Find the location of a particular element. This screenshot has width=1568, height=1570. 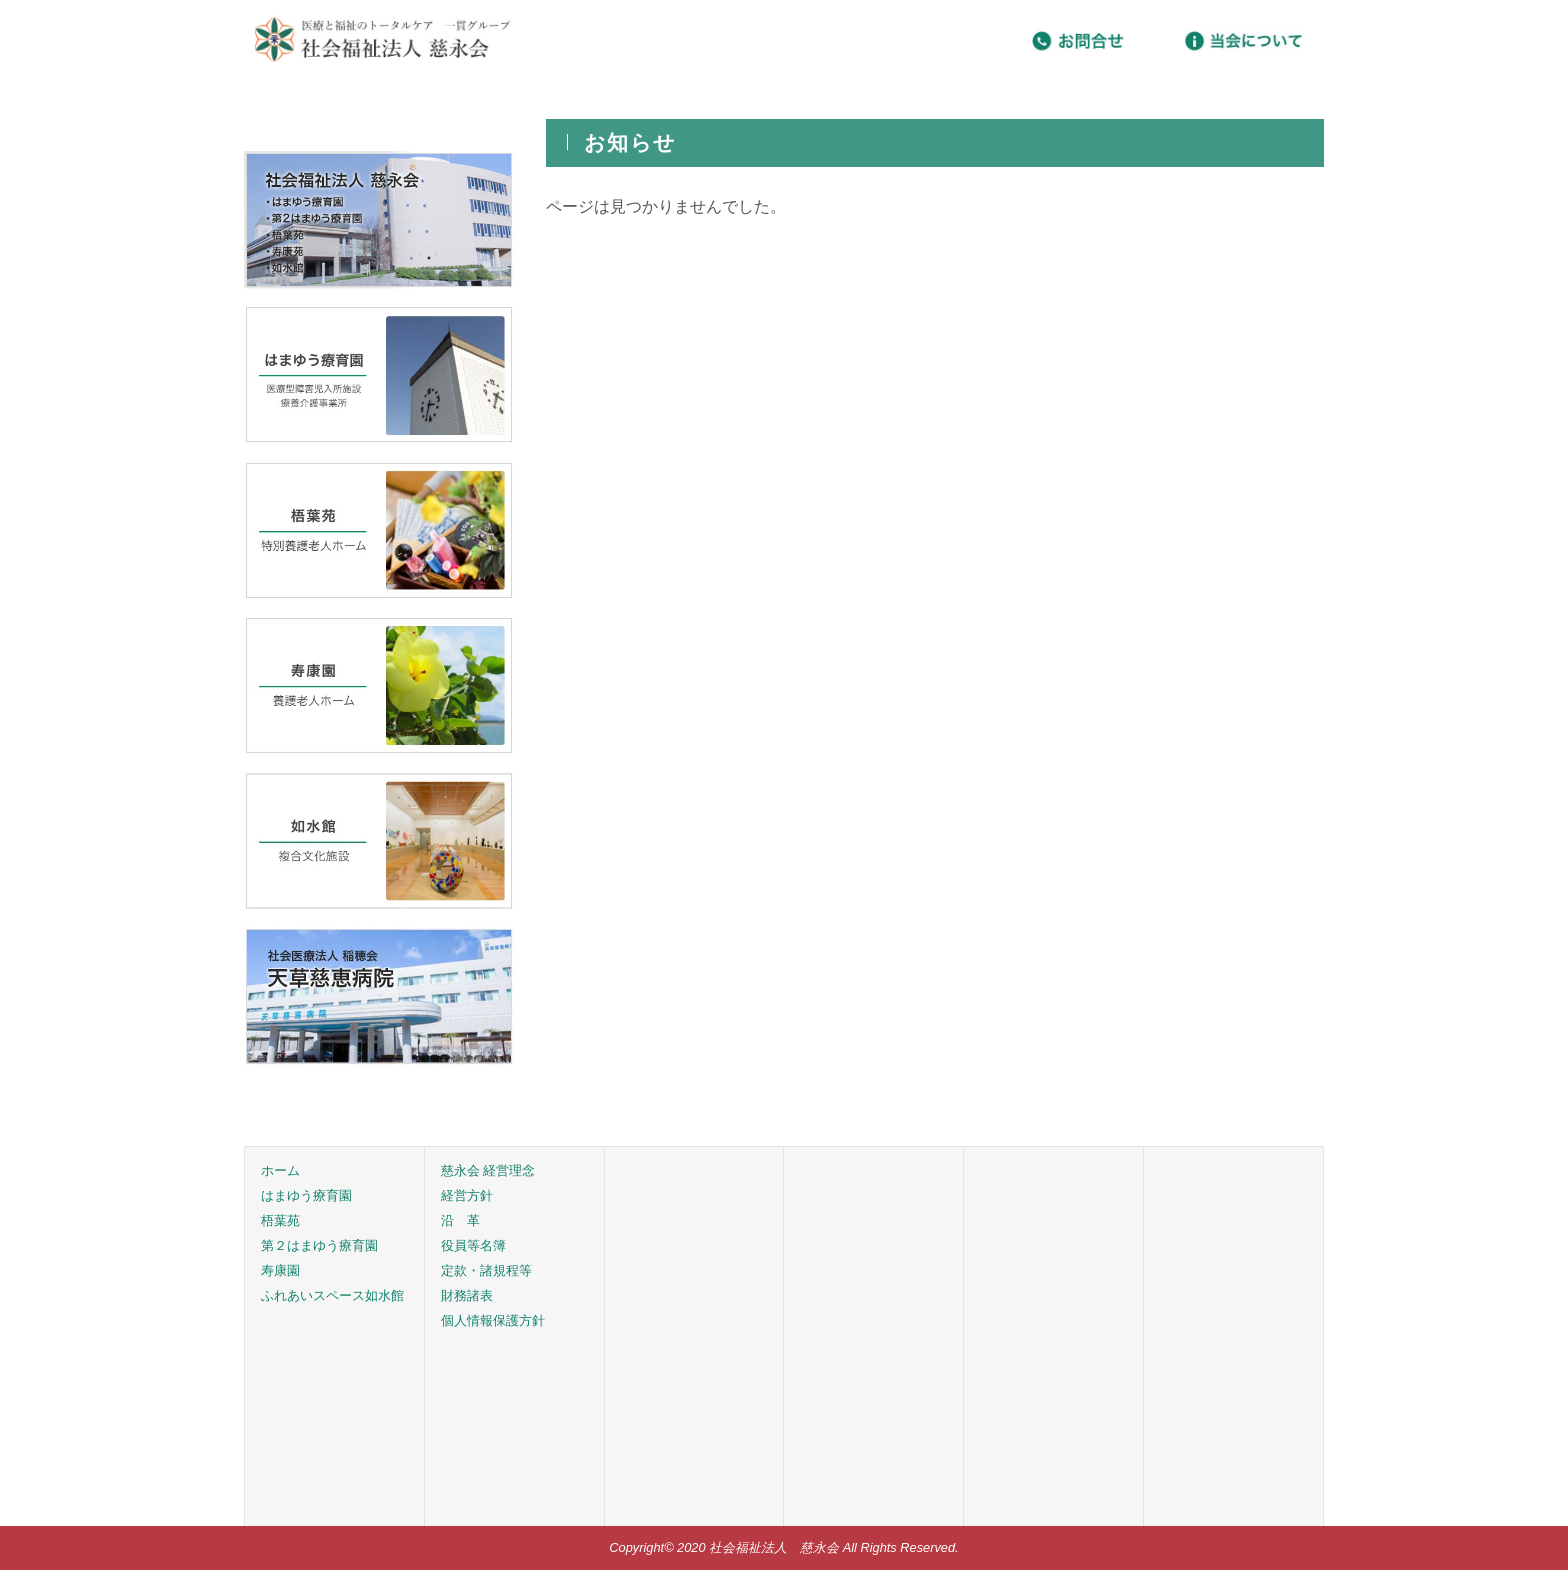

第２はまゆう療育園 is located at coordinates (319, 1245).